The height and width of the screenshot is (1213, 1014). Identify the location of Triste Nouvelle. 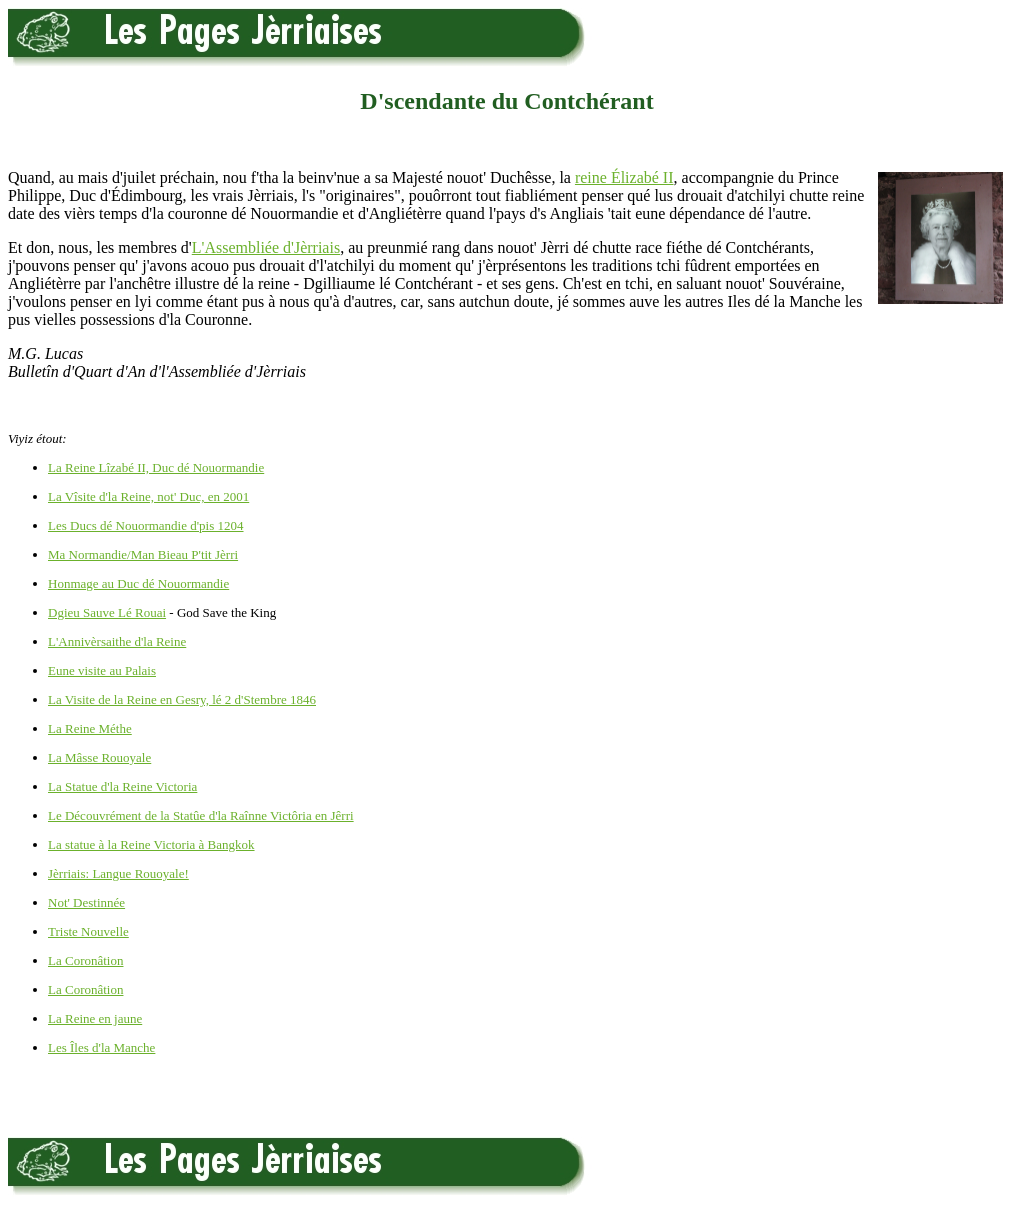
(88, 931).